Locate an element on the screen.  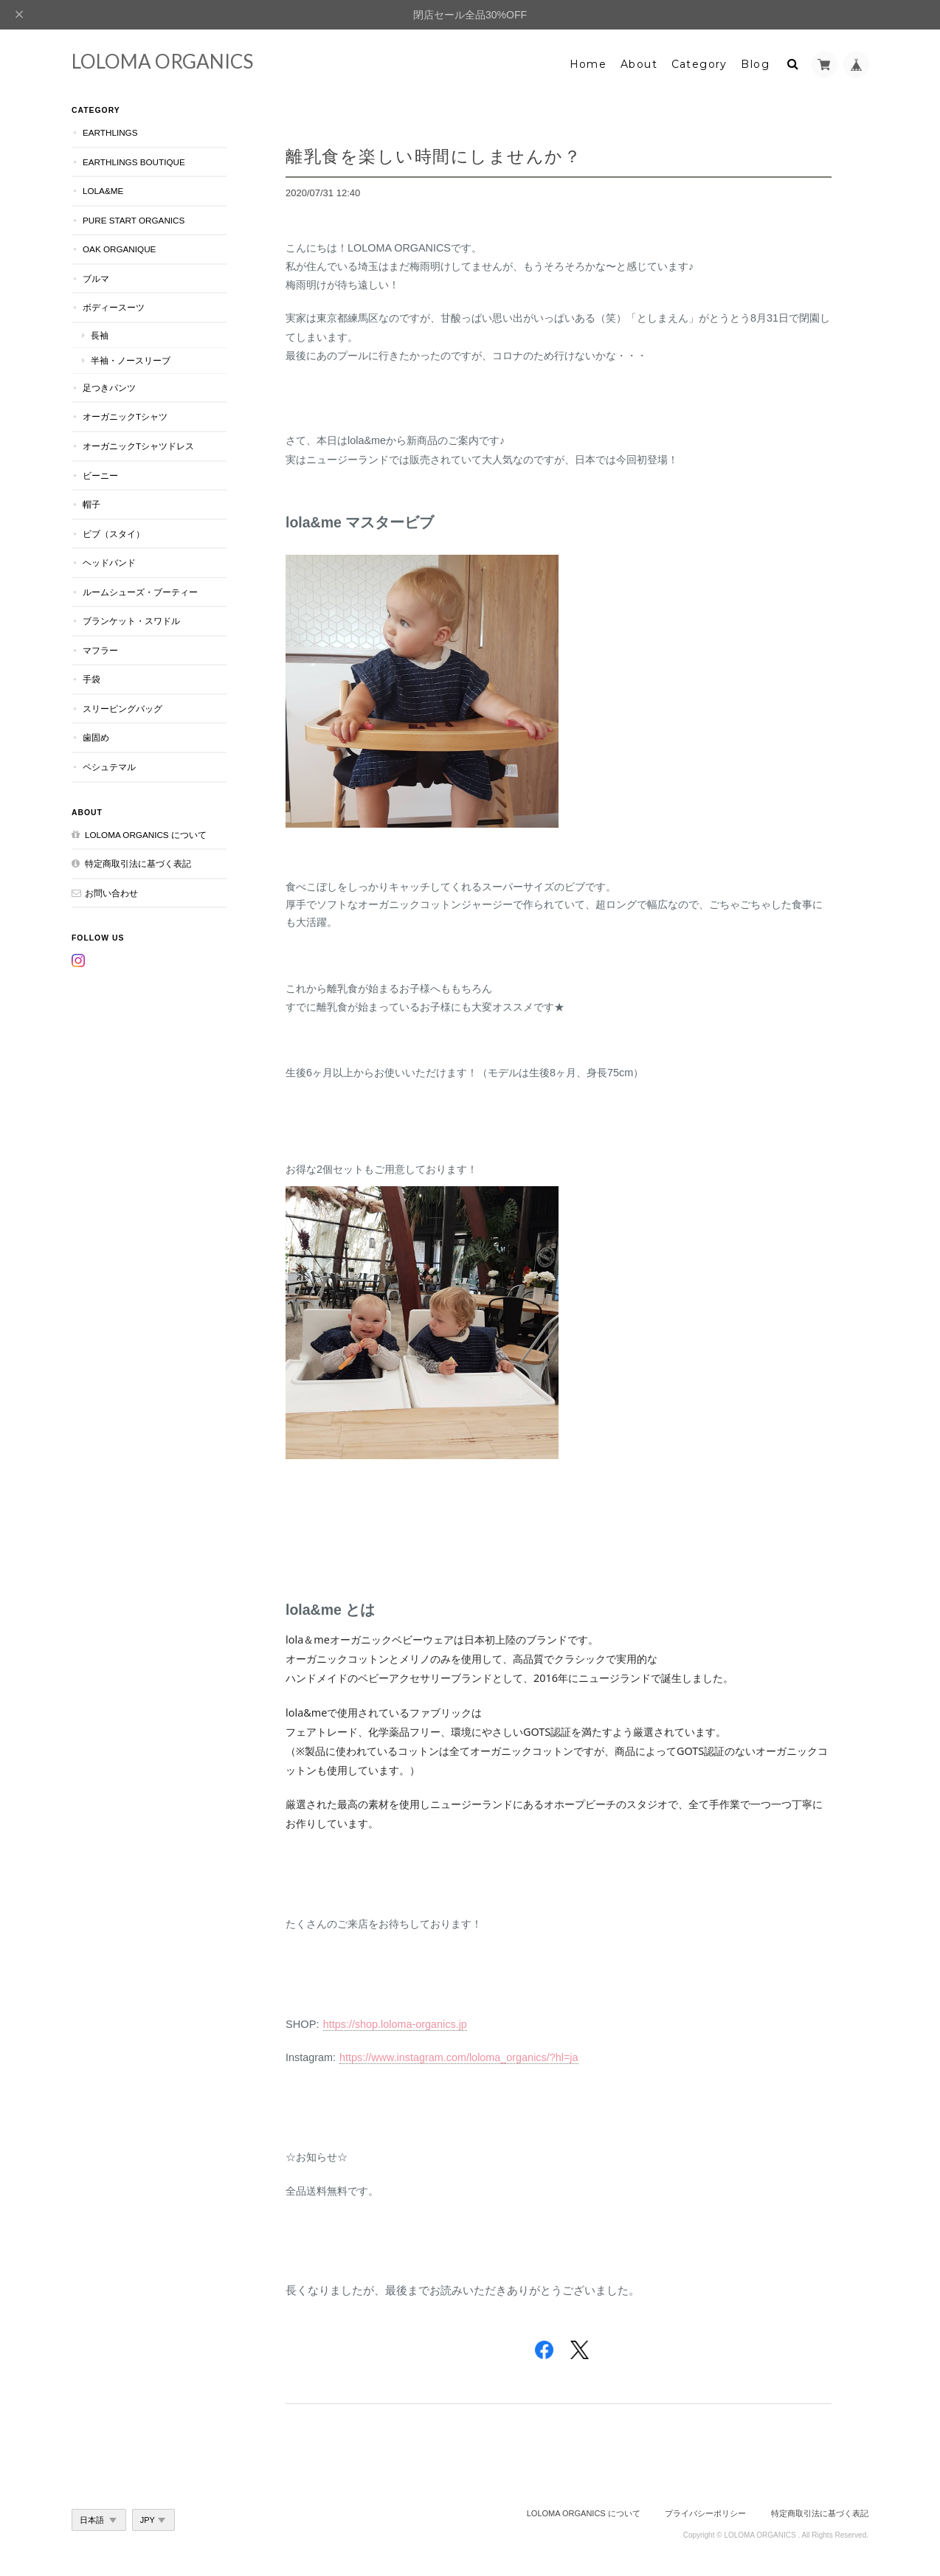
特定商取引法に基づく表記 is located at coordinates (138, 863).